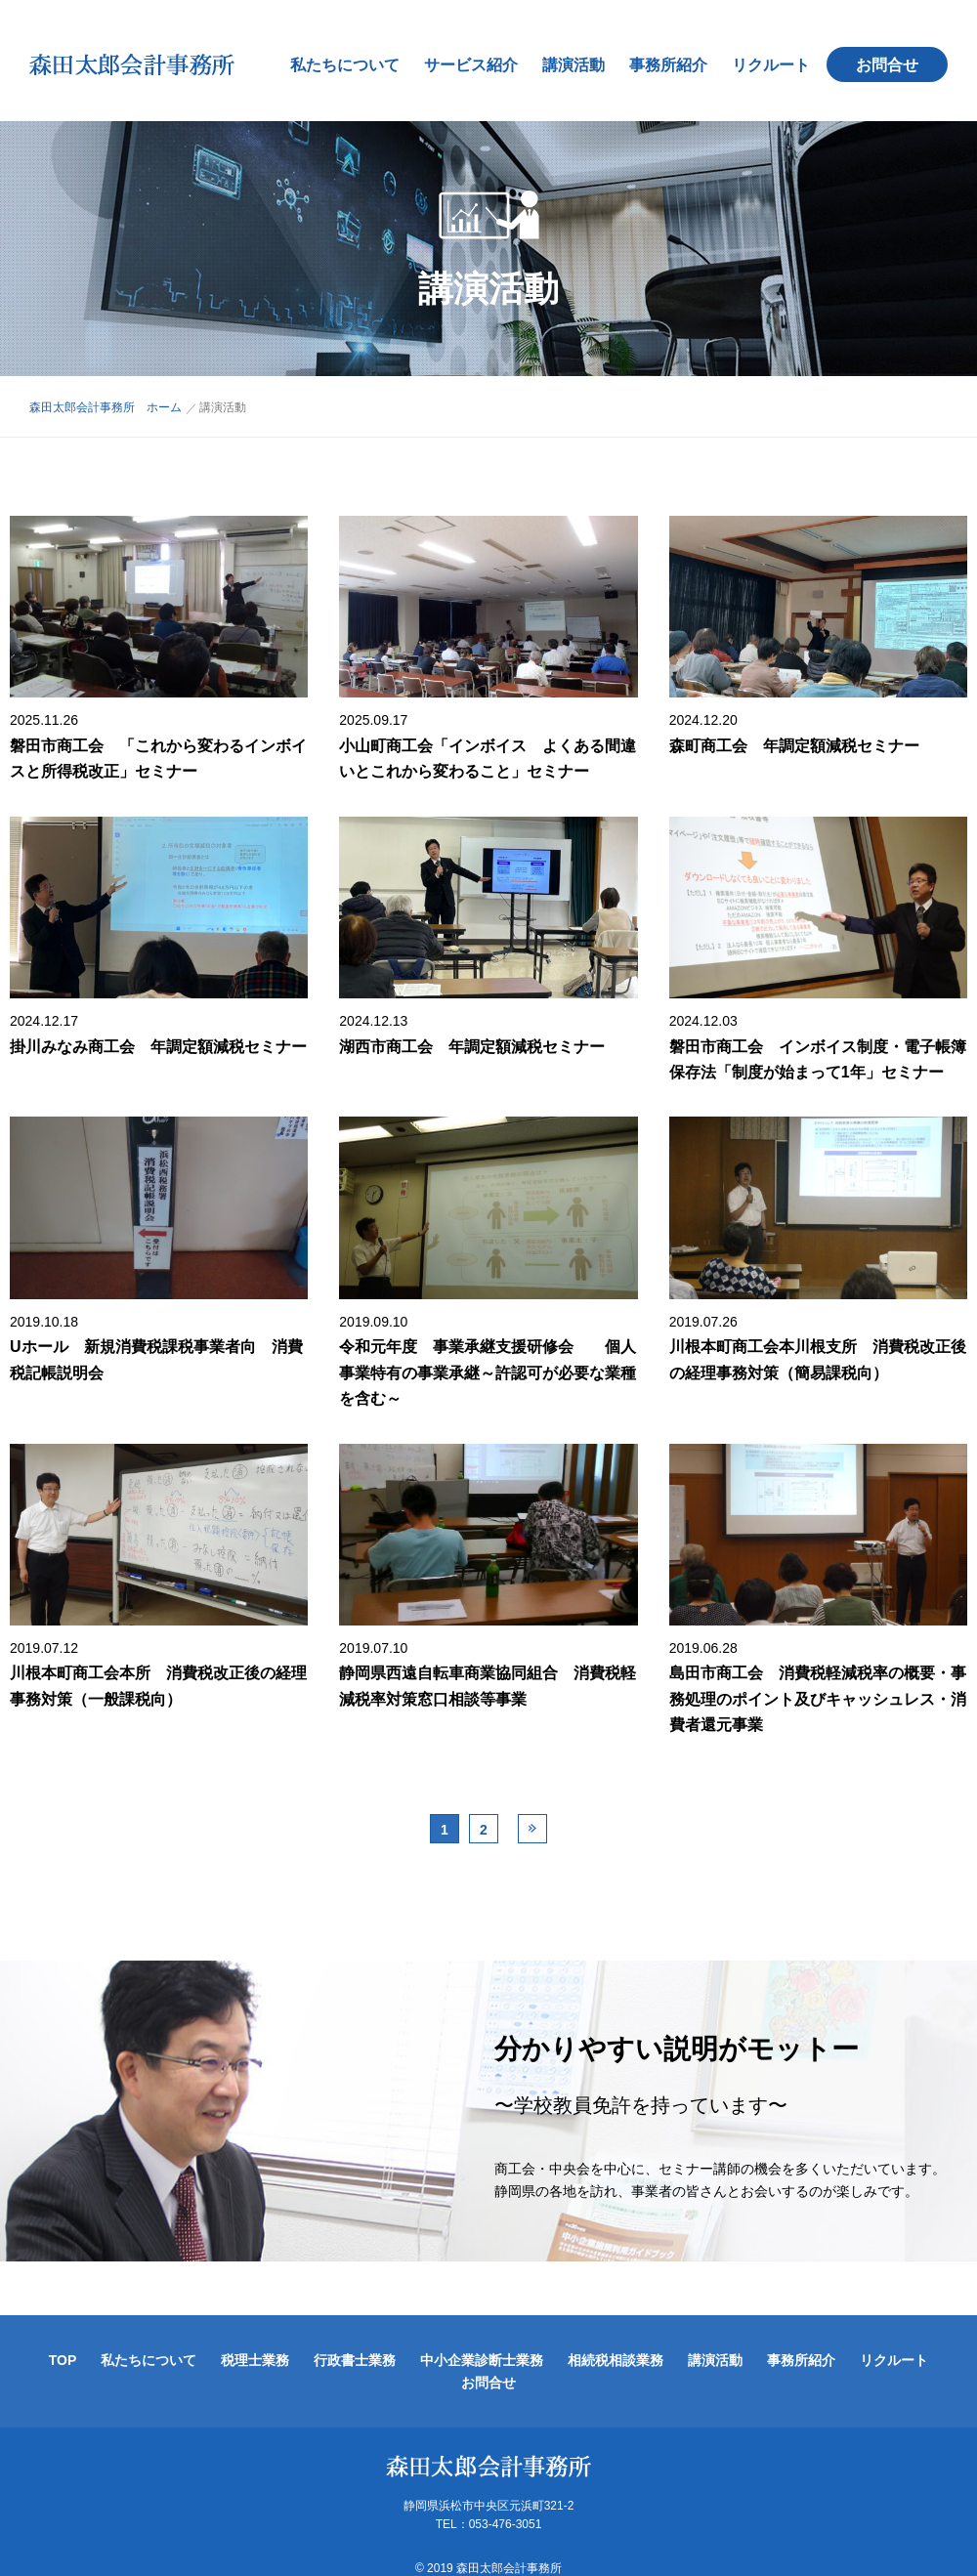 This screenshot has width=977, height=2576. What do you see at coordinates (615, 2340) in the screenshot?
I see `相続税相談業務` at bounding box center [615, 2340].